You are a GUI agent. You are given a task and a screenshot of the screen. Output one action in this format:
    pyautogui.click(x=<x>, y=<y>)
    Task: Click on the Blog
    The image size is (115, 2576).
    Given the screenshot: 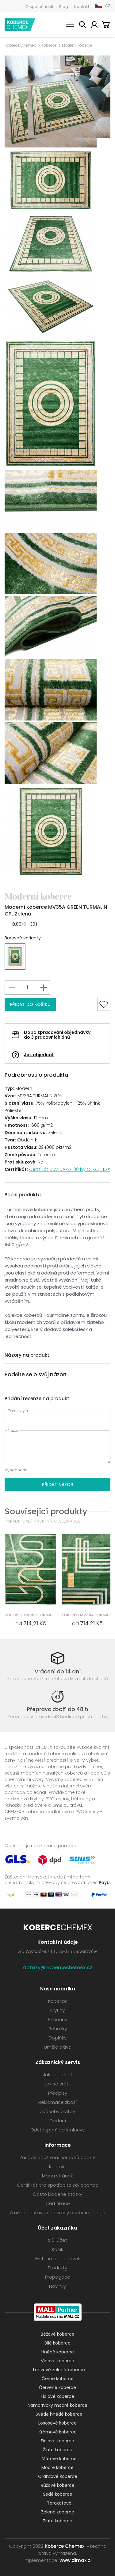 What is the action you would take?
    pyautogui.click(x=63, y=7)
    